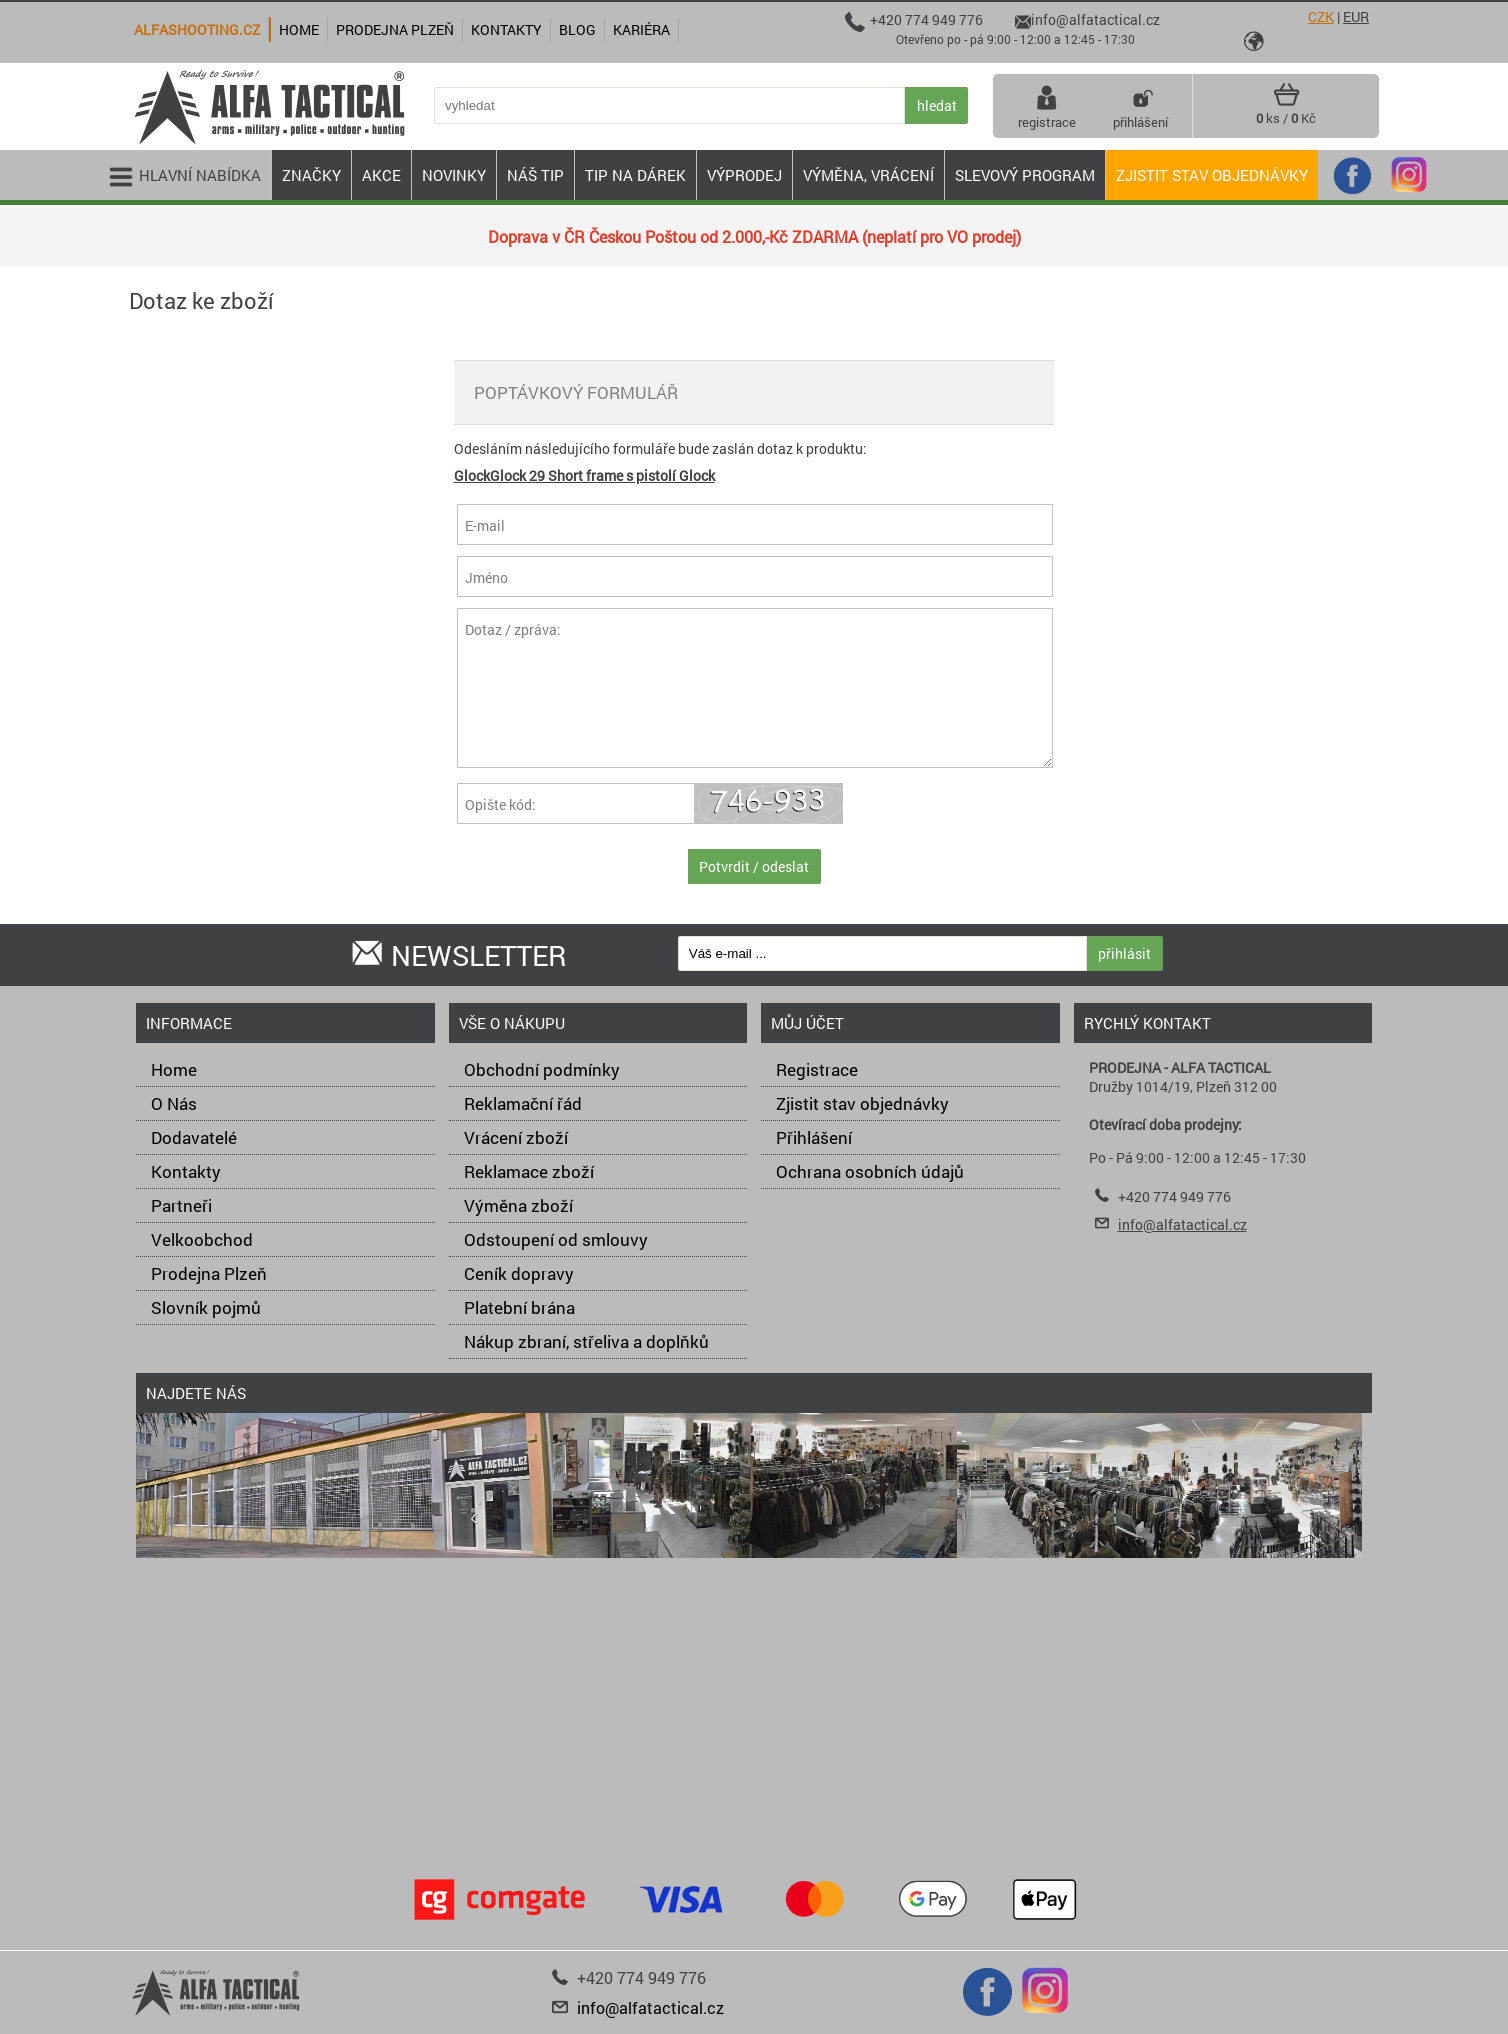 This screenshot has width=1508, height=2034. Describe the element at coordinates (194, 1137) in the screenshot. I see `Dodavatelé` at that location.